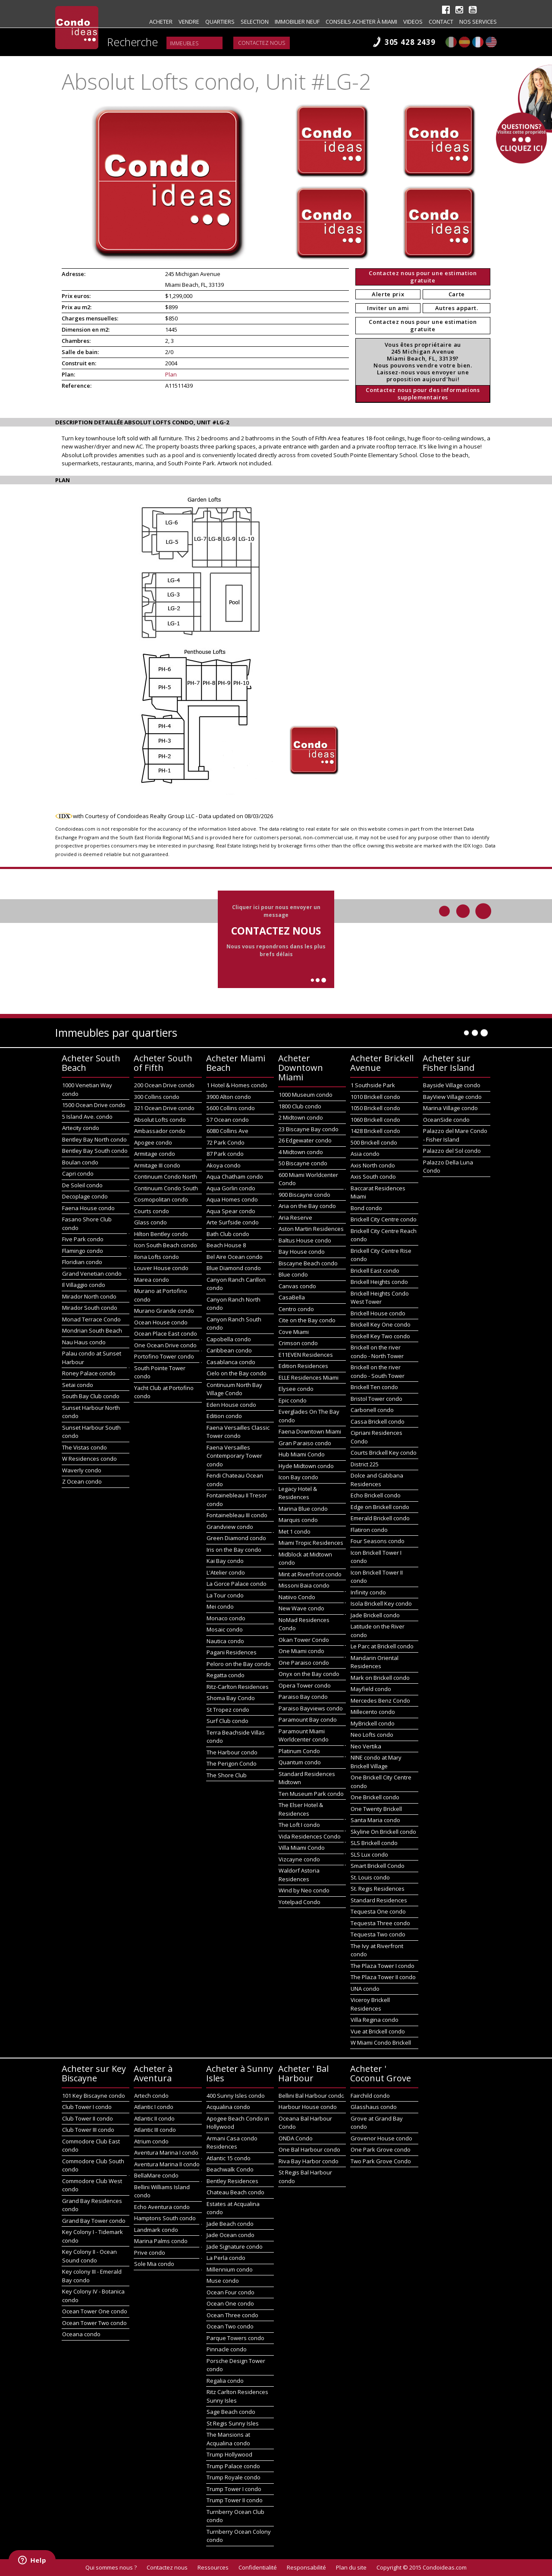 The height and width of the screenshot is (2576, 552). Describe the element at coordinates (226, 1142) in the screenshot. I see `72 Park Condo` at that location.